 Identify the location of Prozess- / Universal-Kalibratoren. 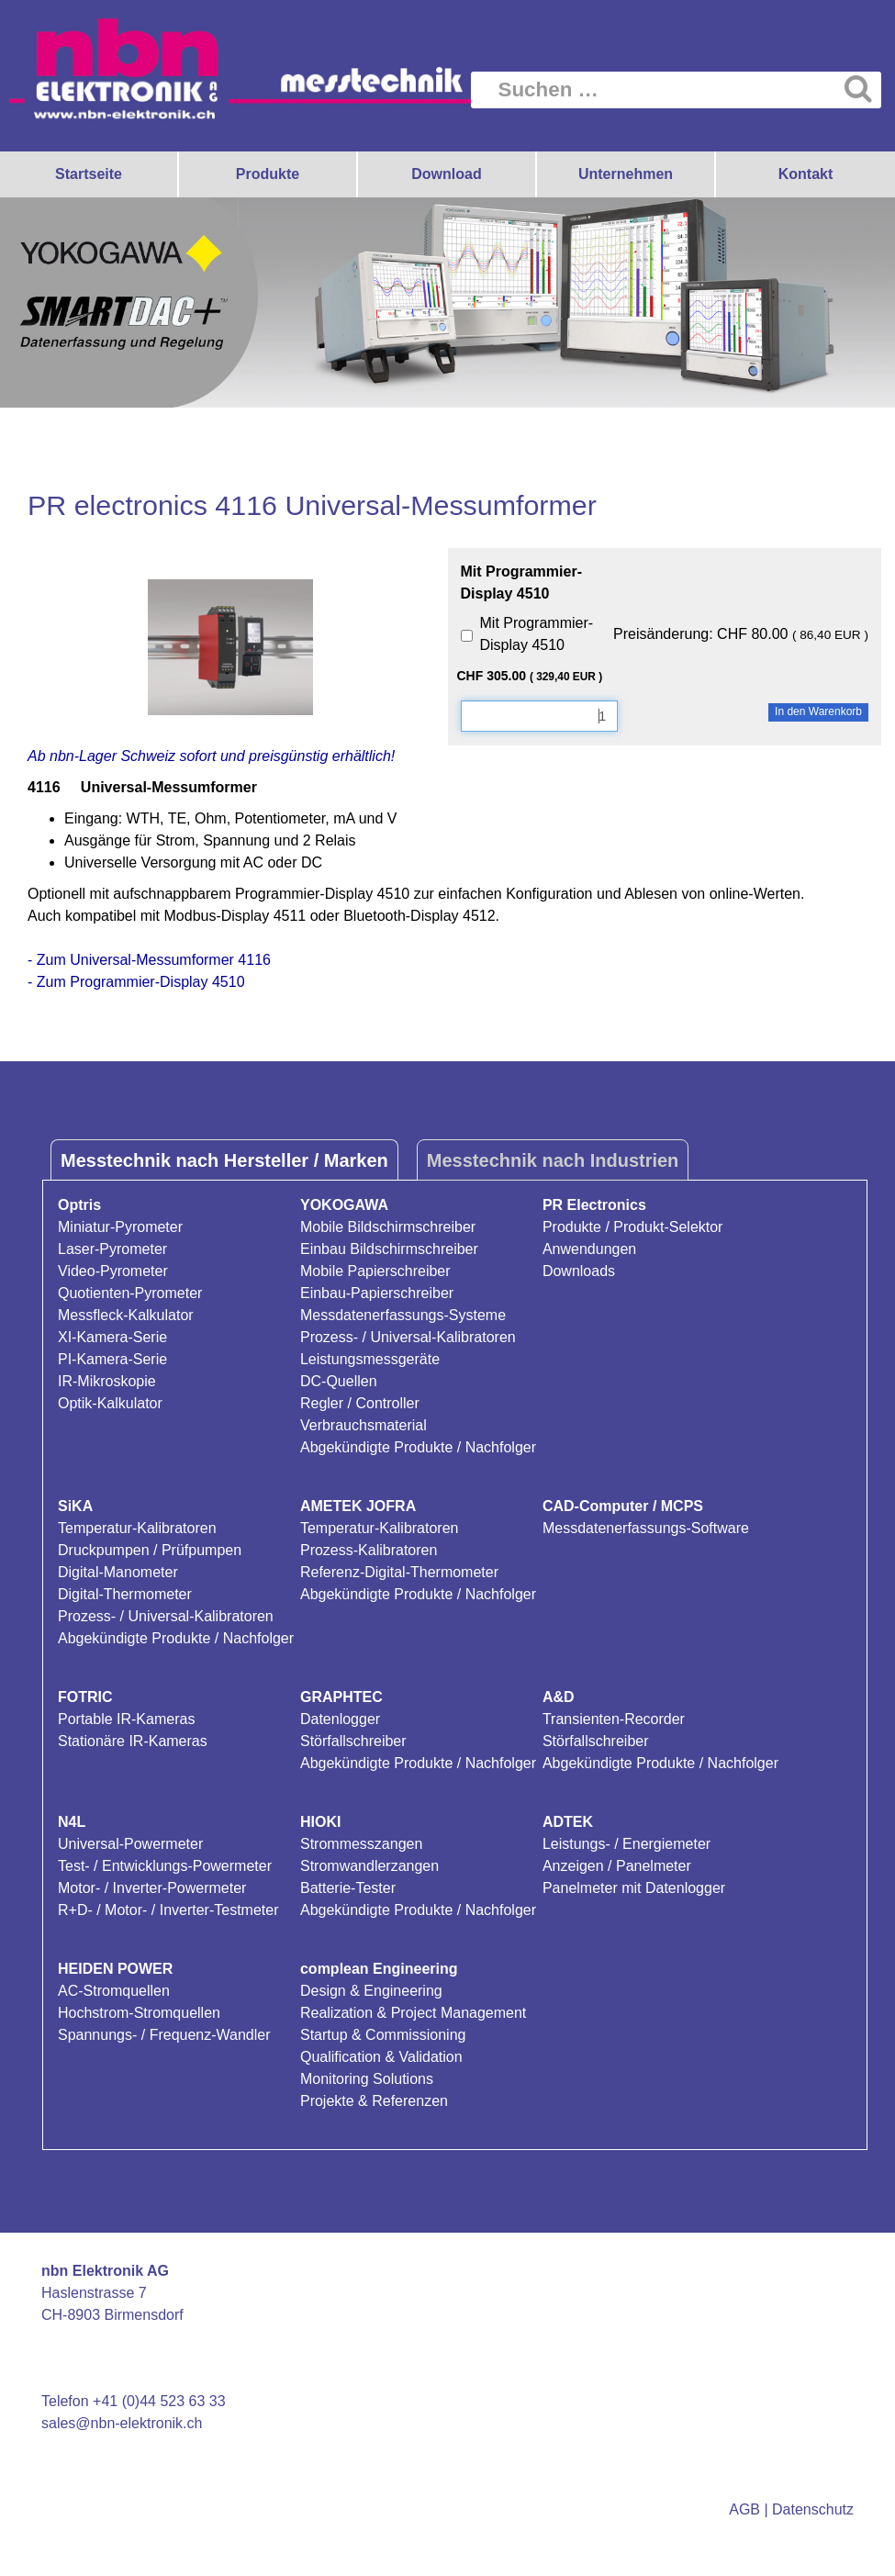
(408, 1337).